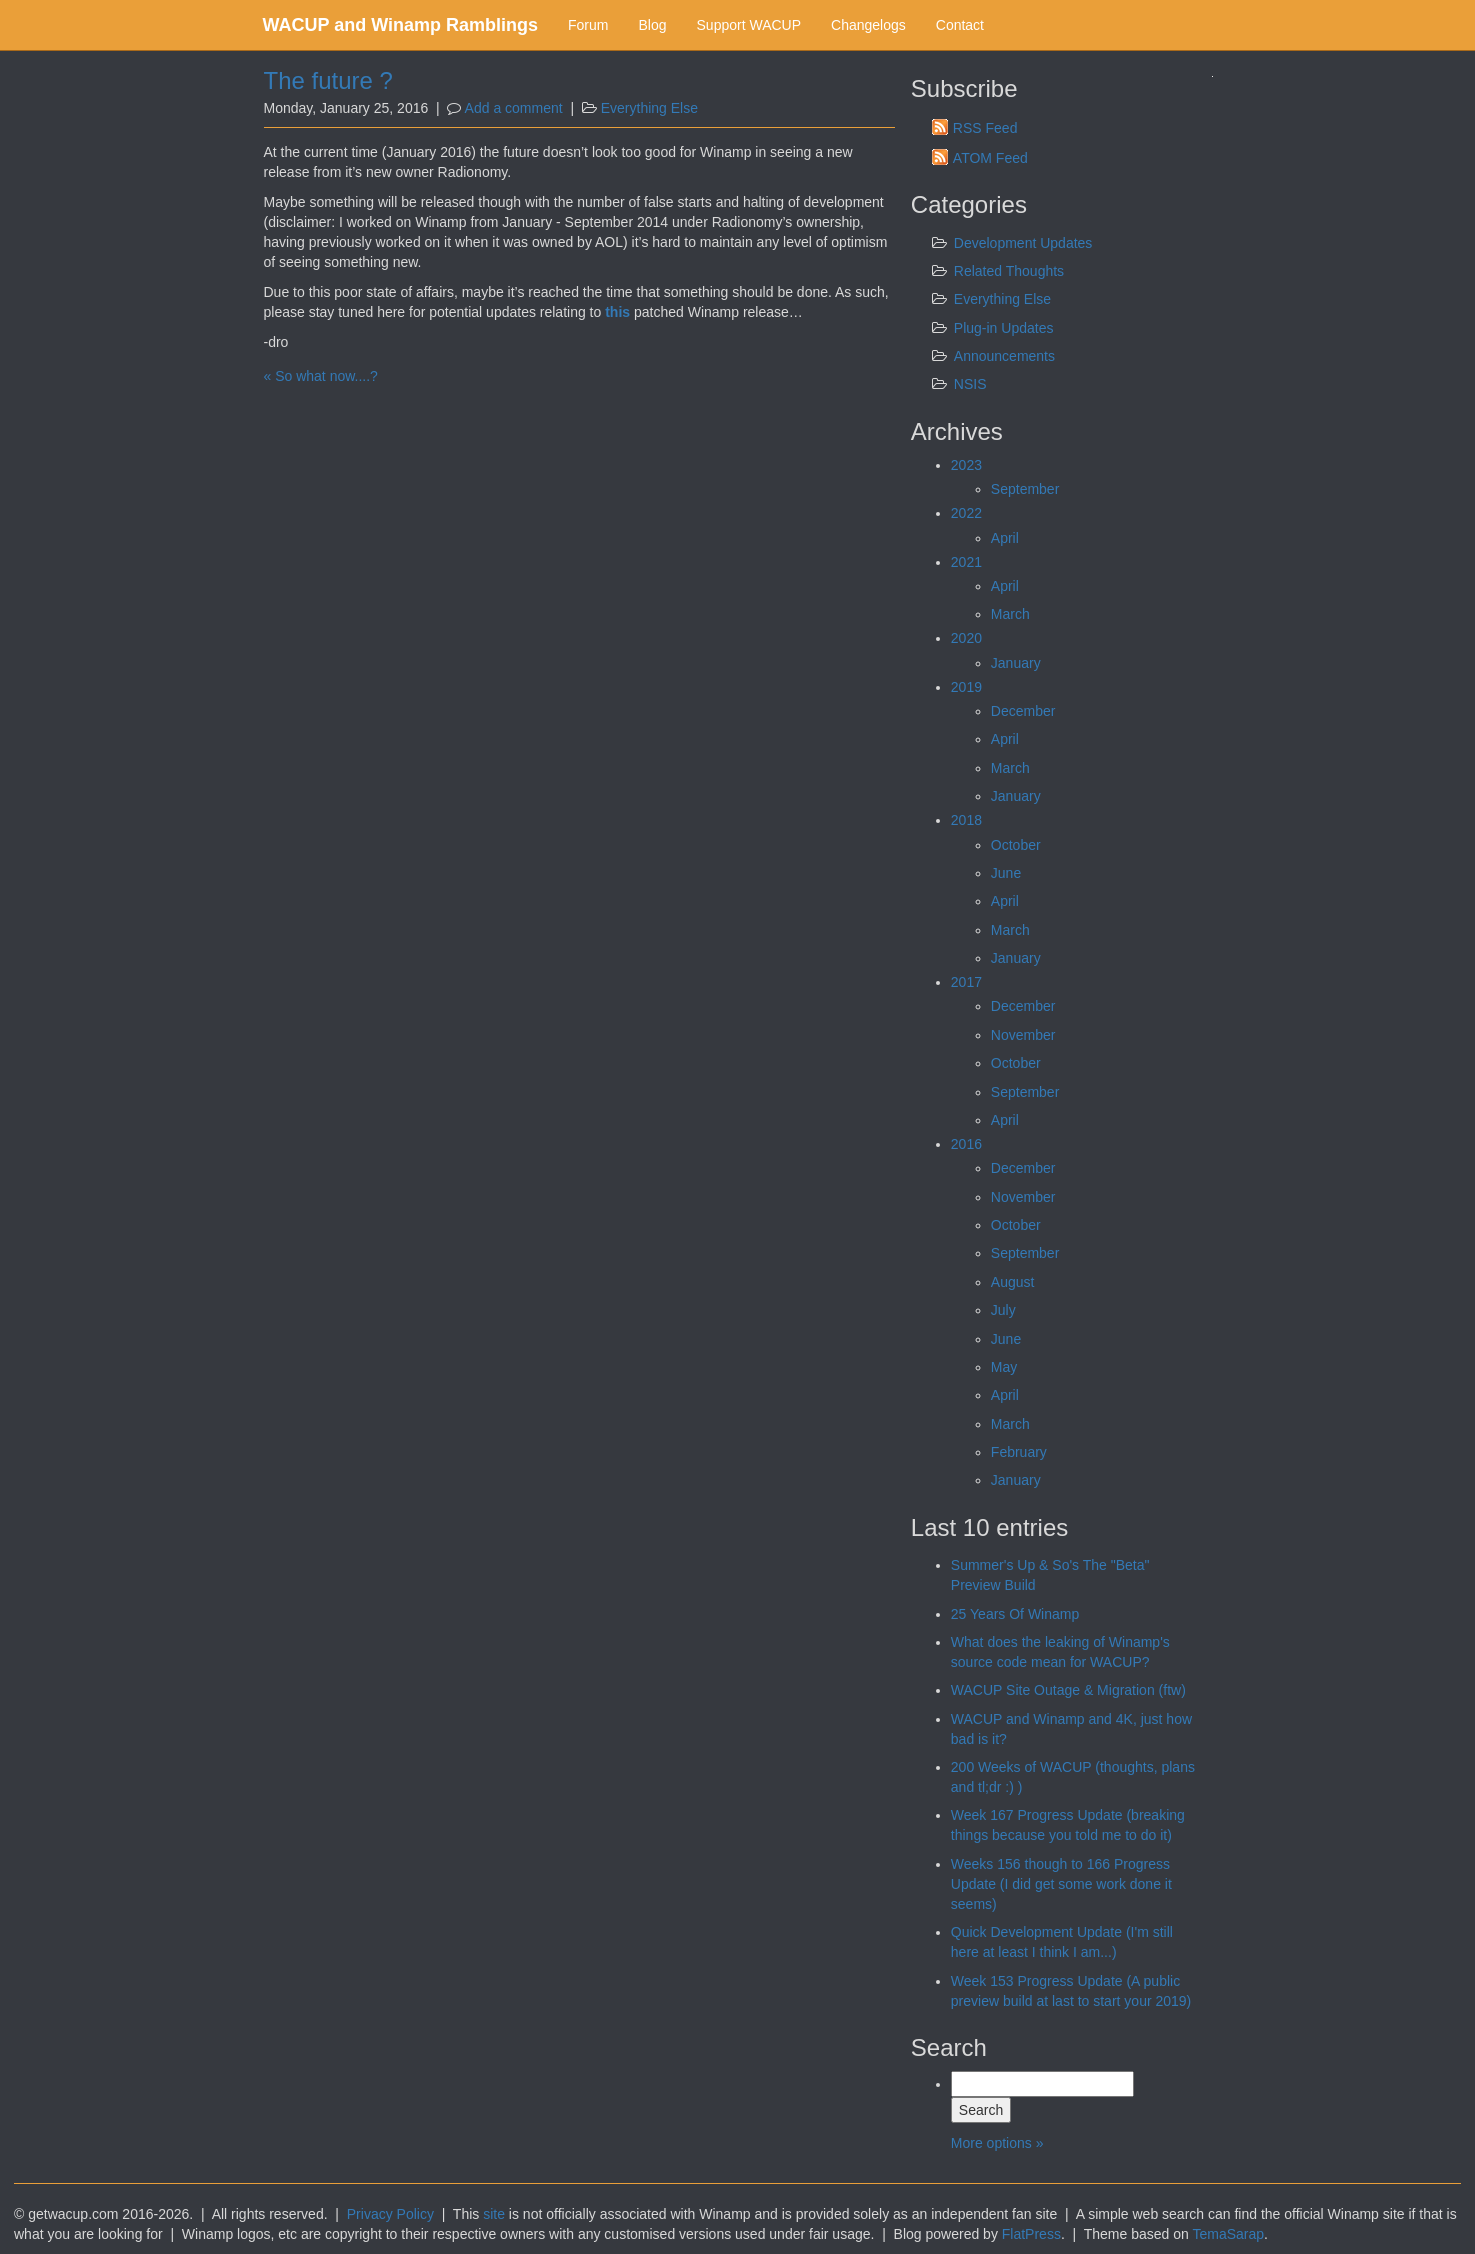  I want to click on WACUP Site Outage & Migration (ftw), so click(1068, 1690).